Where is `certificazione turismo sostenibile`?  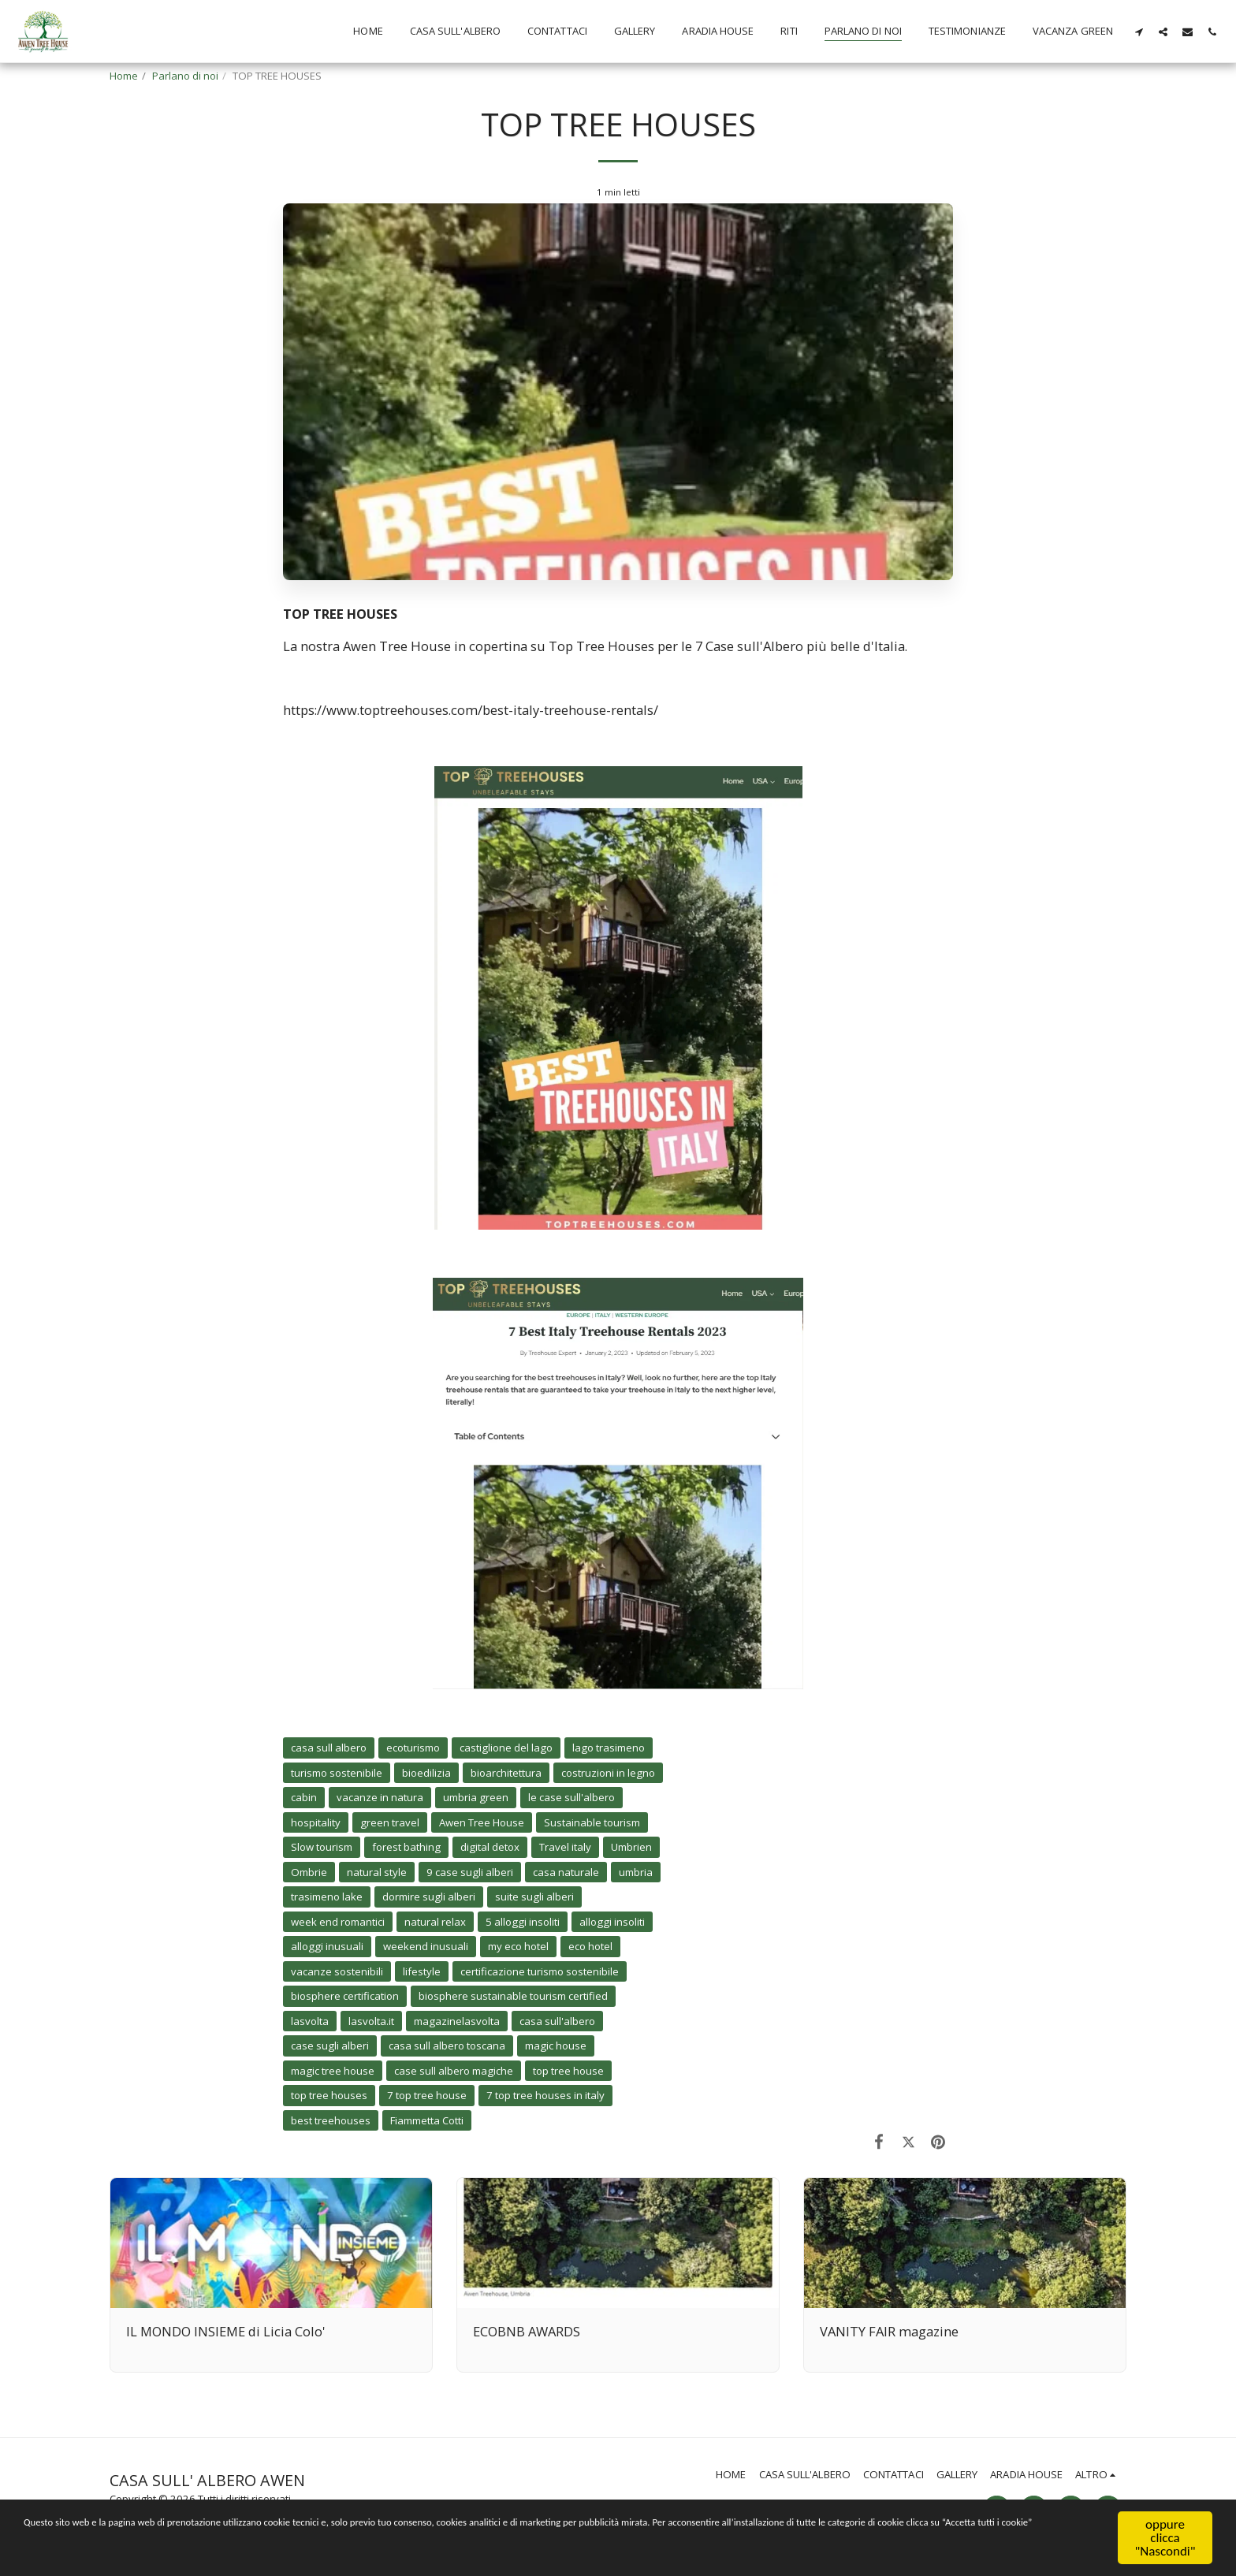
certificazione turismo sostenibile is located at coordinates (539, 1971).